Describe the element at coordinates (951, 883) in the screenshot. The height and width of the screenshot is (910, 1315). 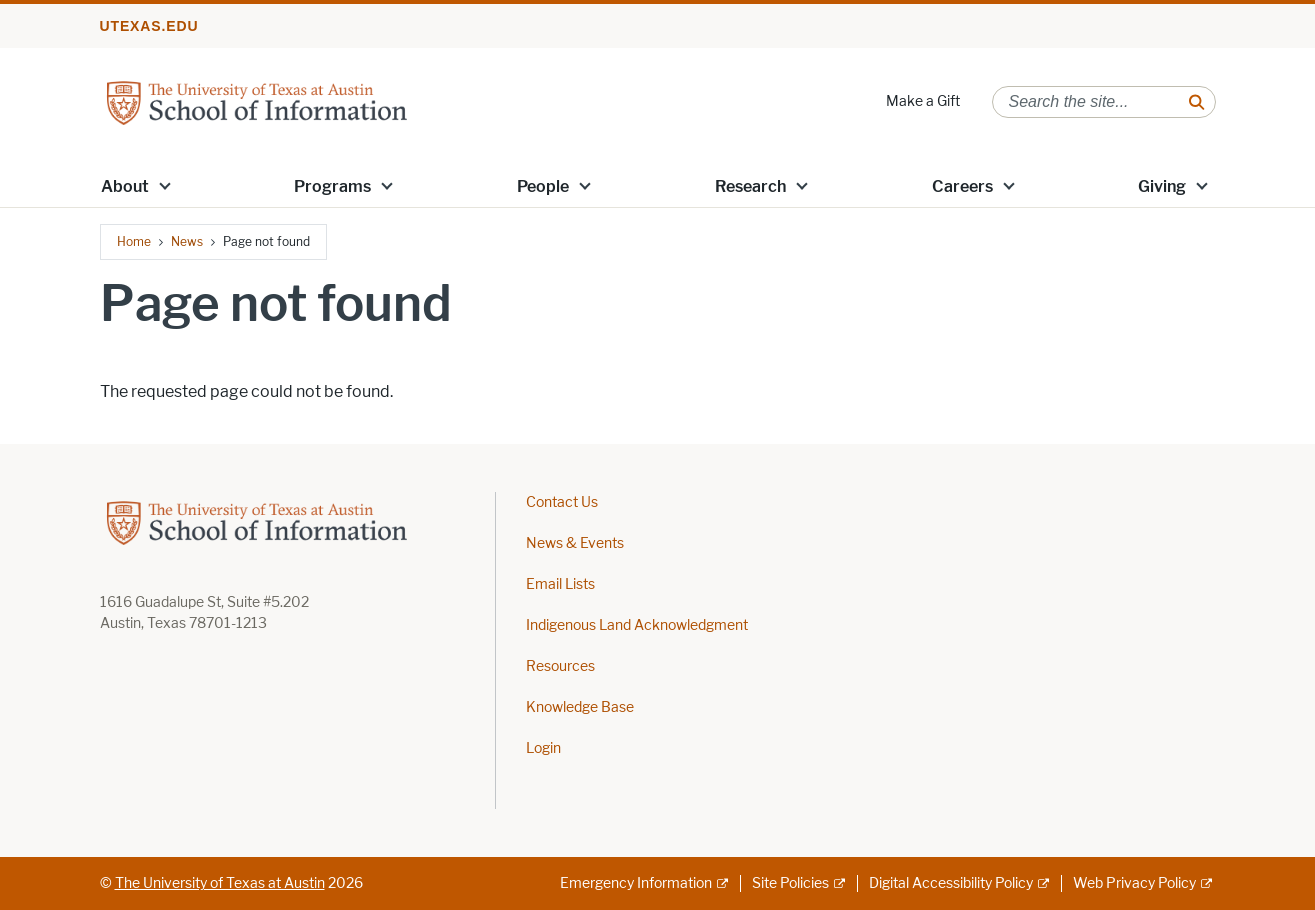
I see `Digital Accessibility Policy [Digital Accessibility Policy; external link]` at that location.